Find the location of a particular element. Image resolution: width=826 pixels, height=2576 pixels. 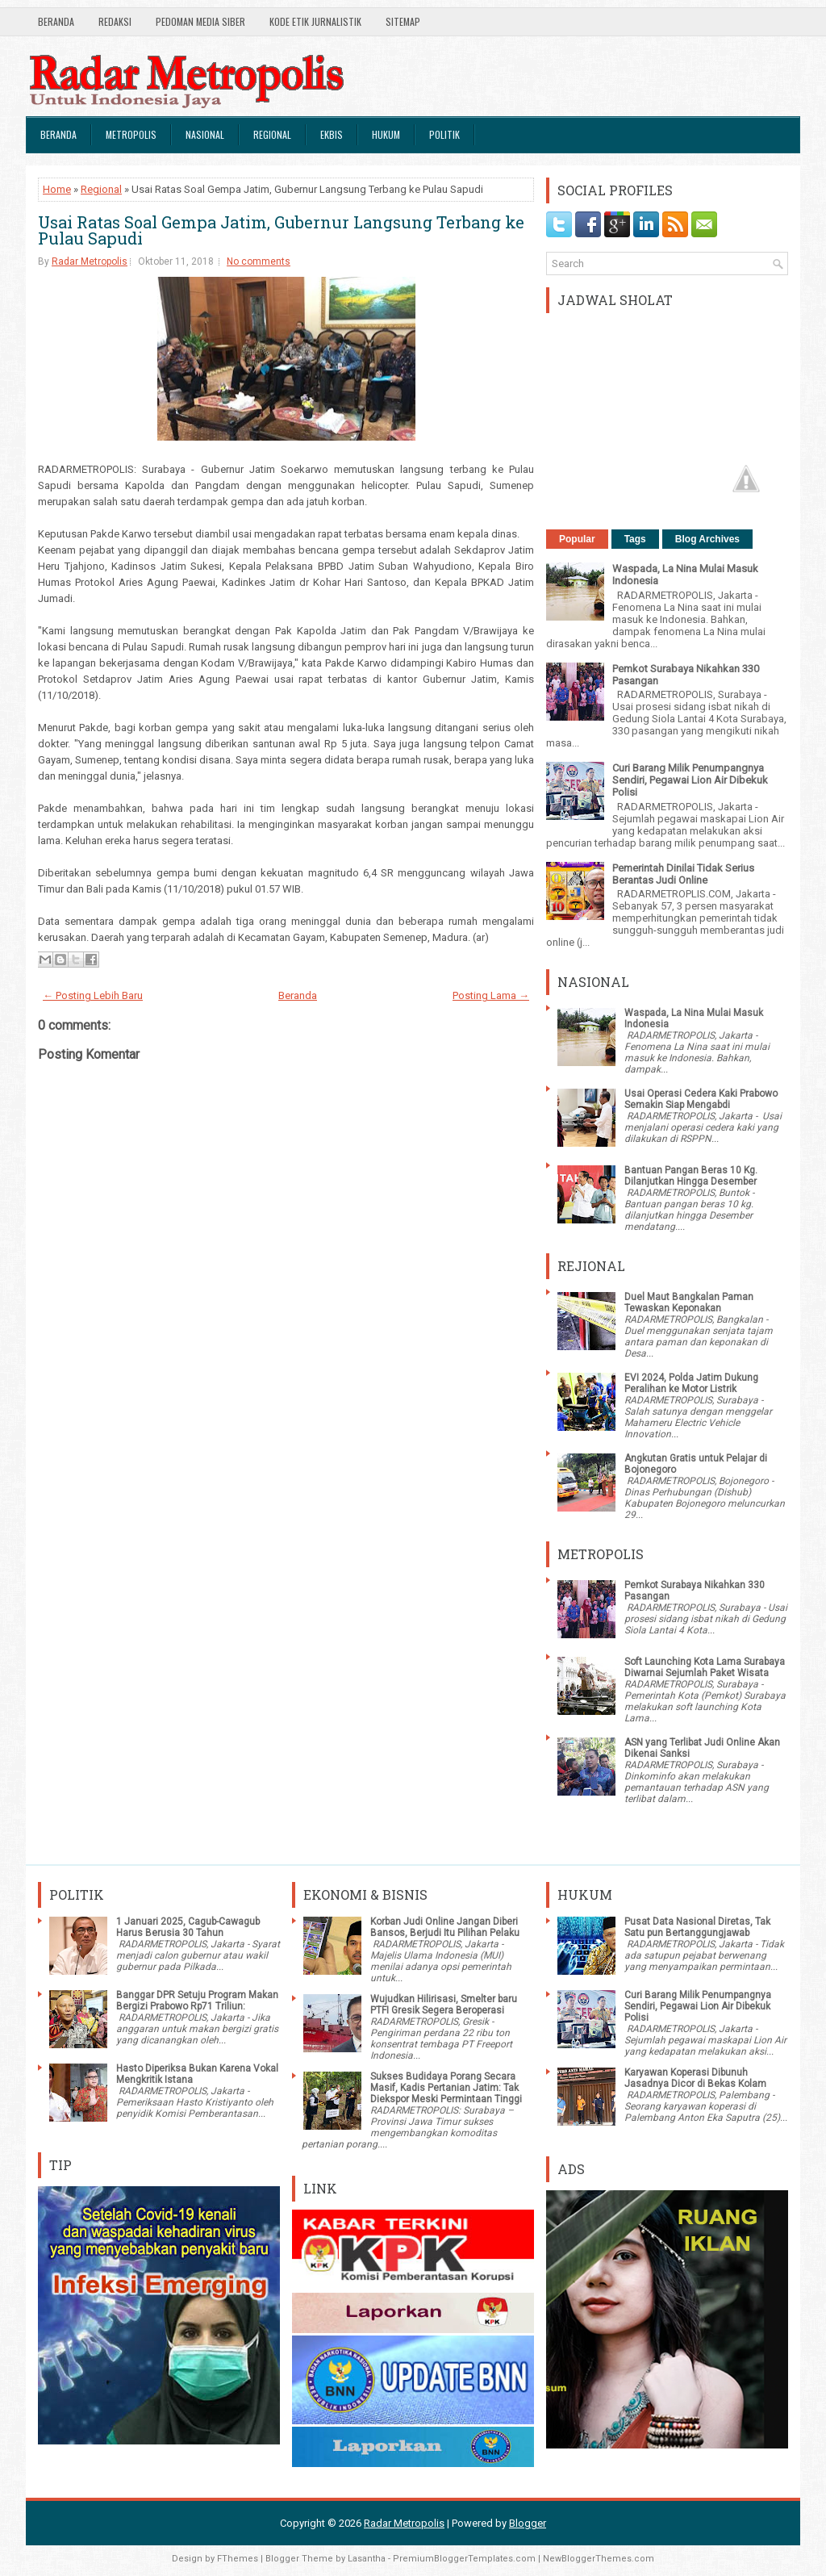

← Posting Lebih Baru is located at coordinates (93, 995).